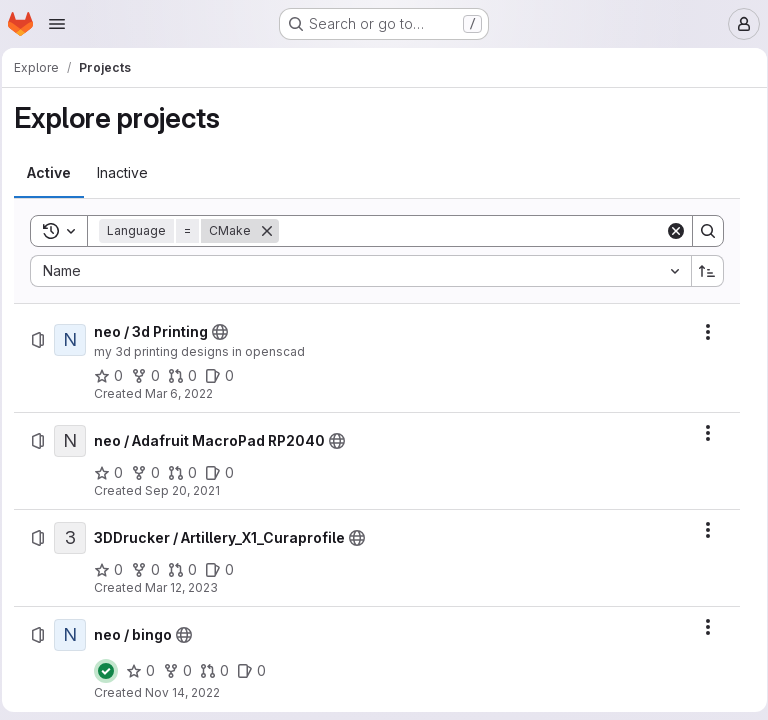  What do you see at coordinates (225, 473) in the screenshot?
I see `[neo / Adafruit MacroPad RP2040 has 0 open issues]` at bounding box center [225, 473].